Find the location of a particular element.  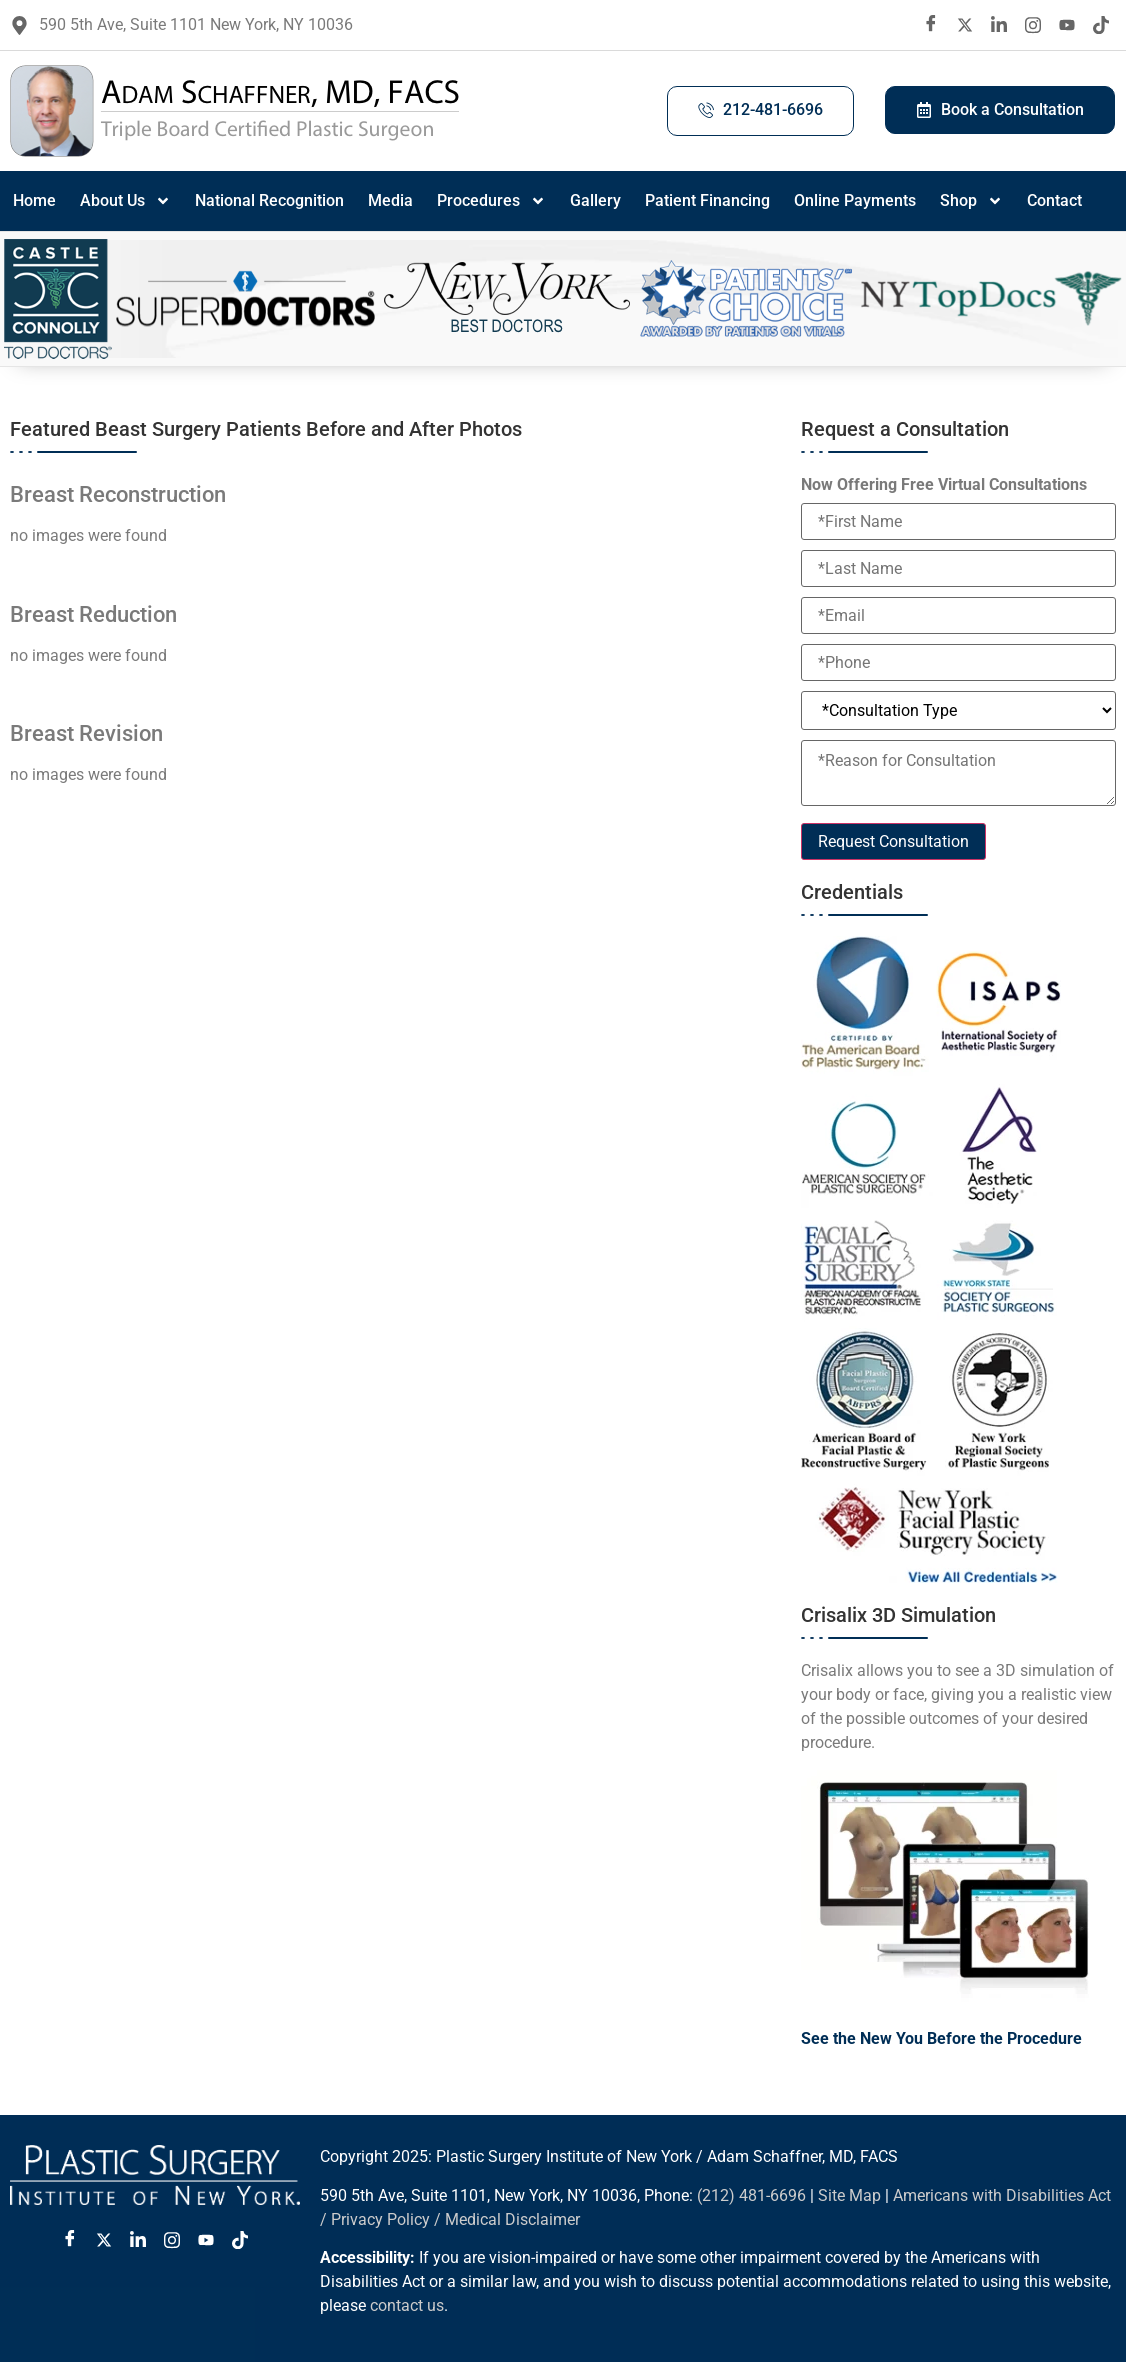

[LinkedIn] is located at coordinates (999, 25).